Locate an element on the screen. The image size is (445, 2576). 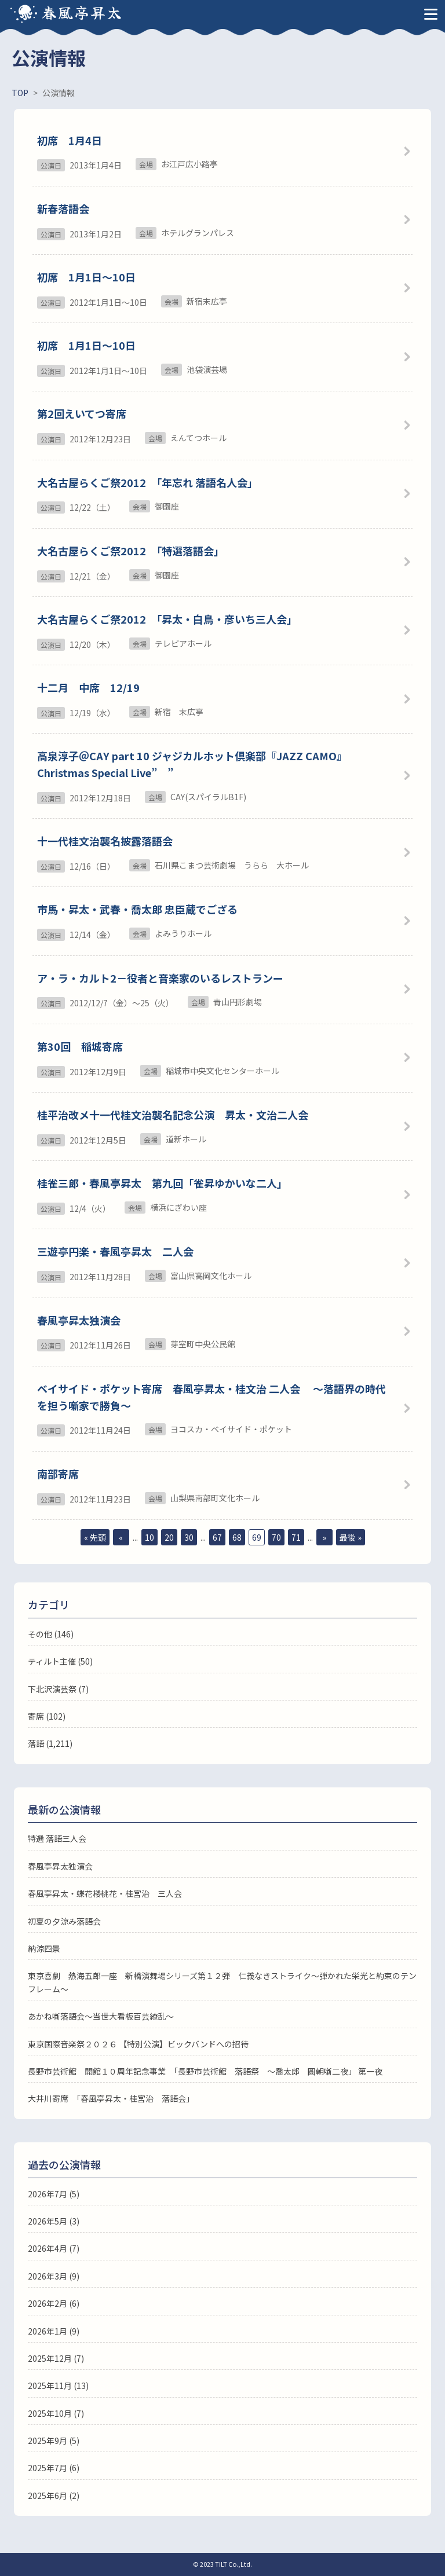
67 is located at coordinates (217, 1537).